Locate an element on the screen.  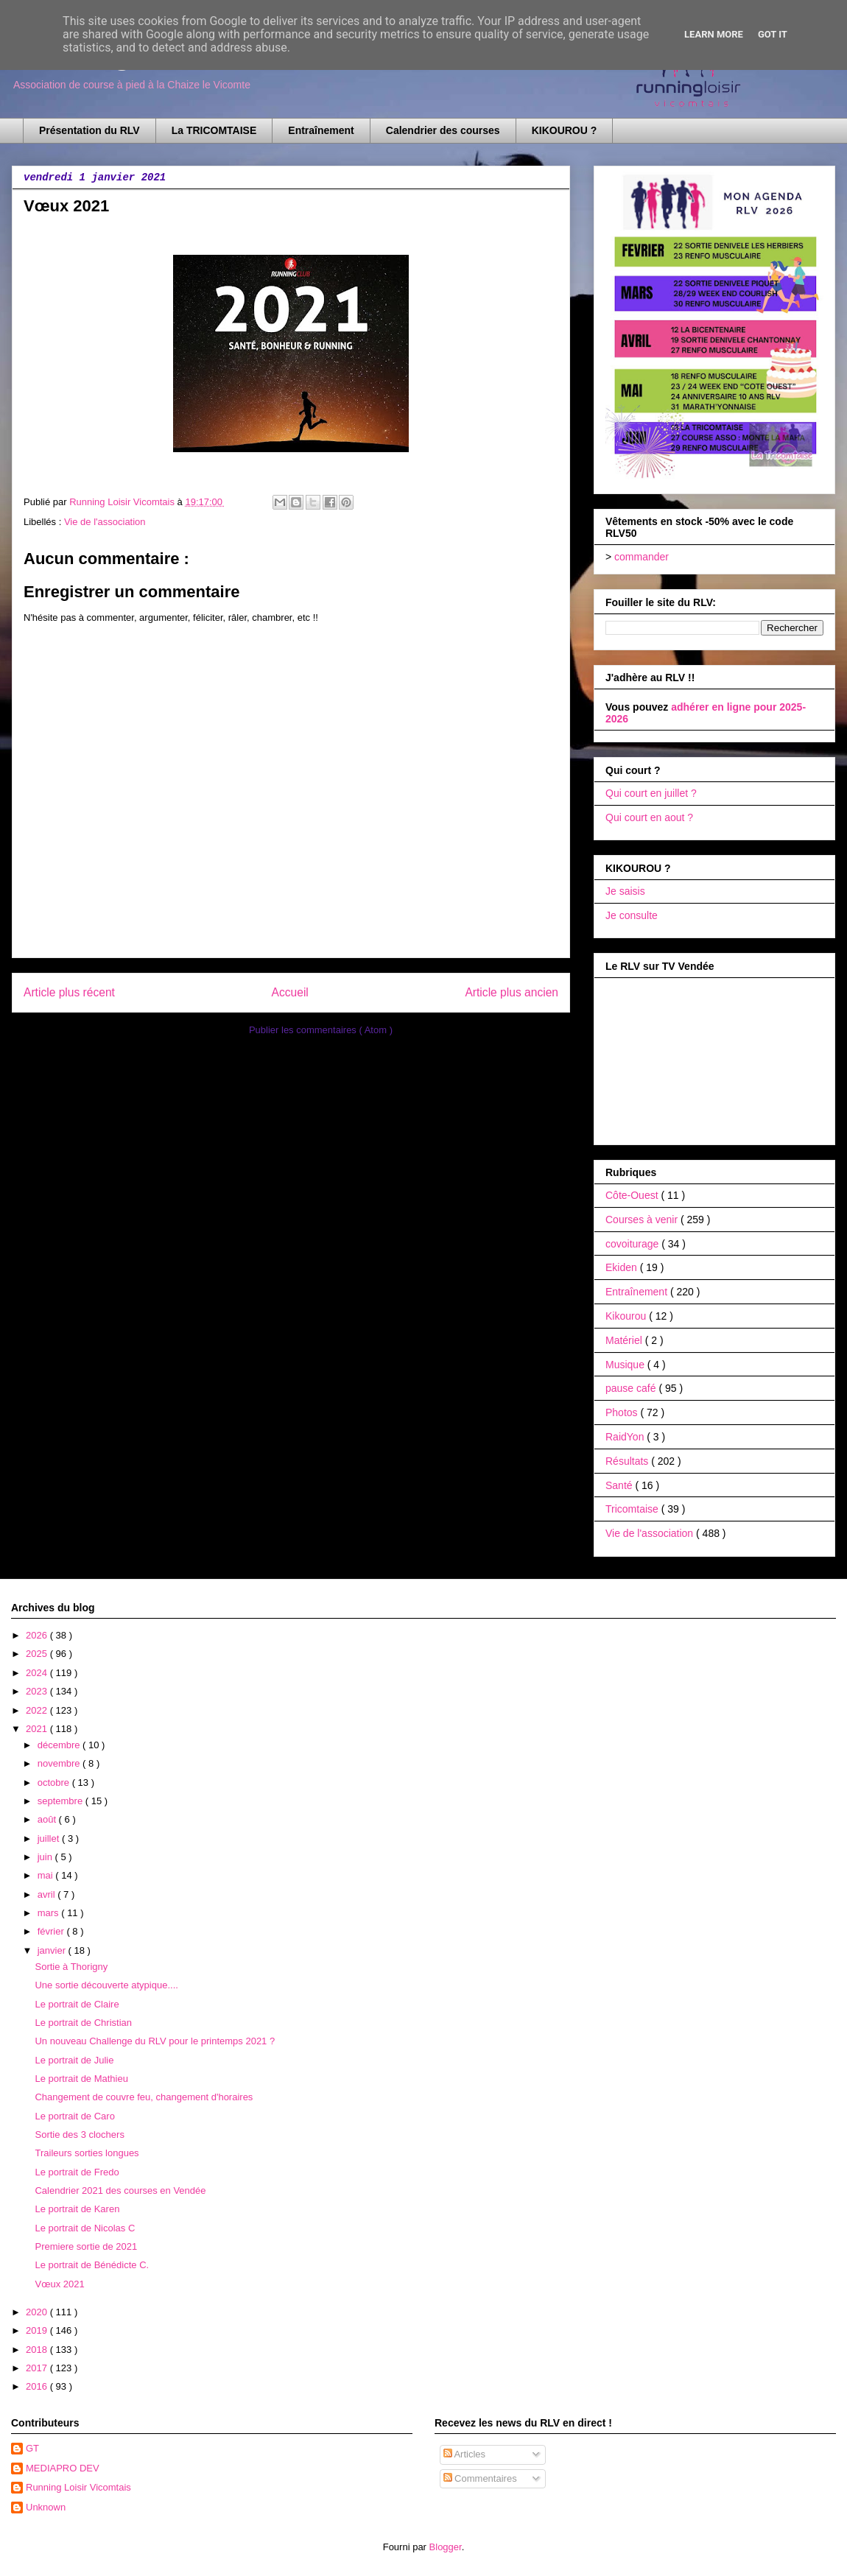
Vœux 2021 is located at coordinates (59, 2284).